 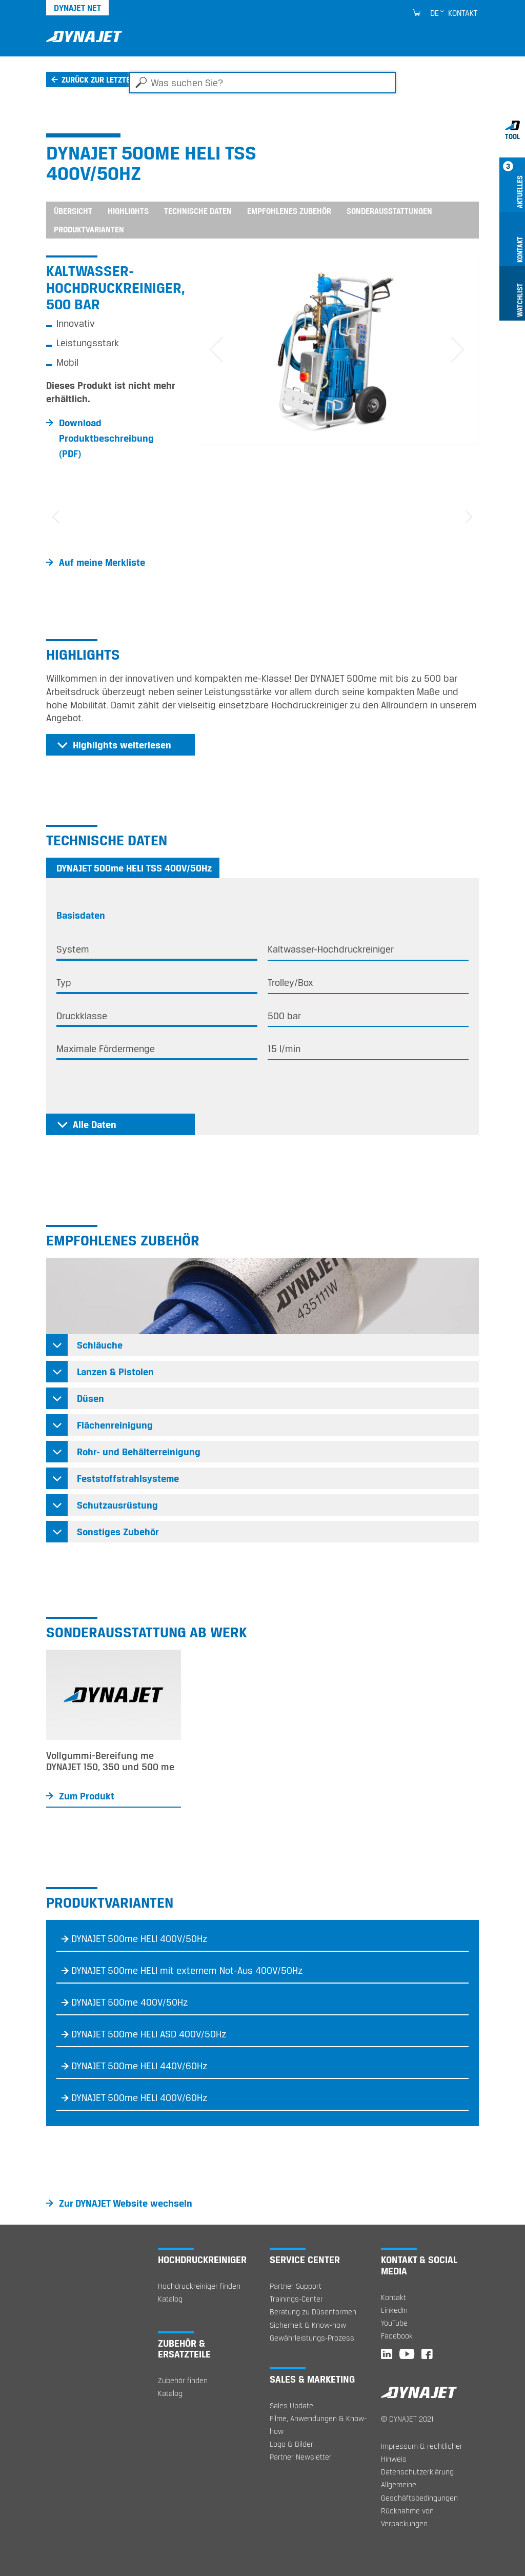 What do you see at coordinates (199, 2286) in the screenshot?
I see `Hochdruckreiniger finden` at bounding box center [199, 2286].